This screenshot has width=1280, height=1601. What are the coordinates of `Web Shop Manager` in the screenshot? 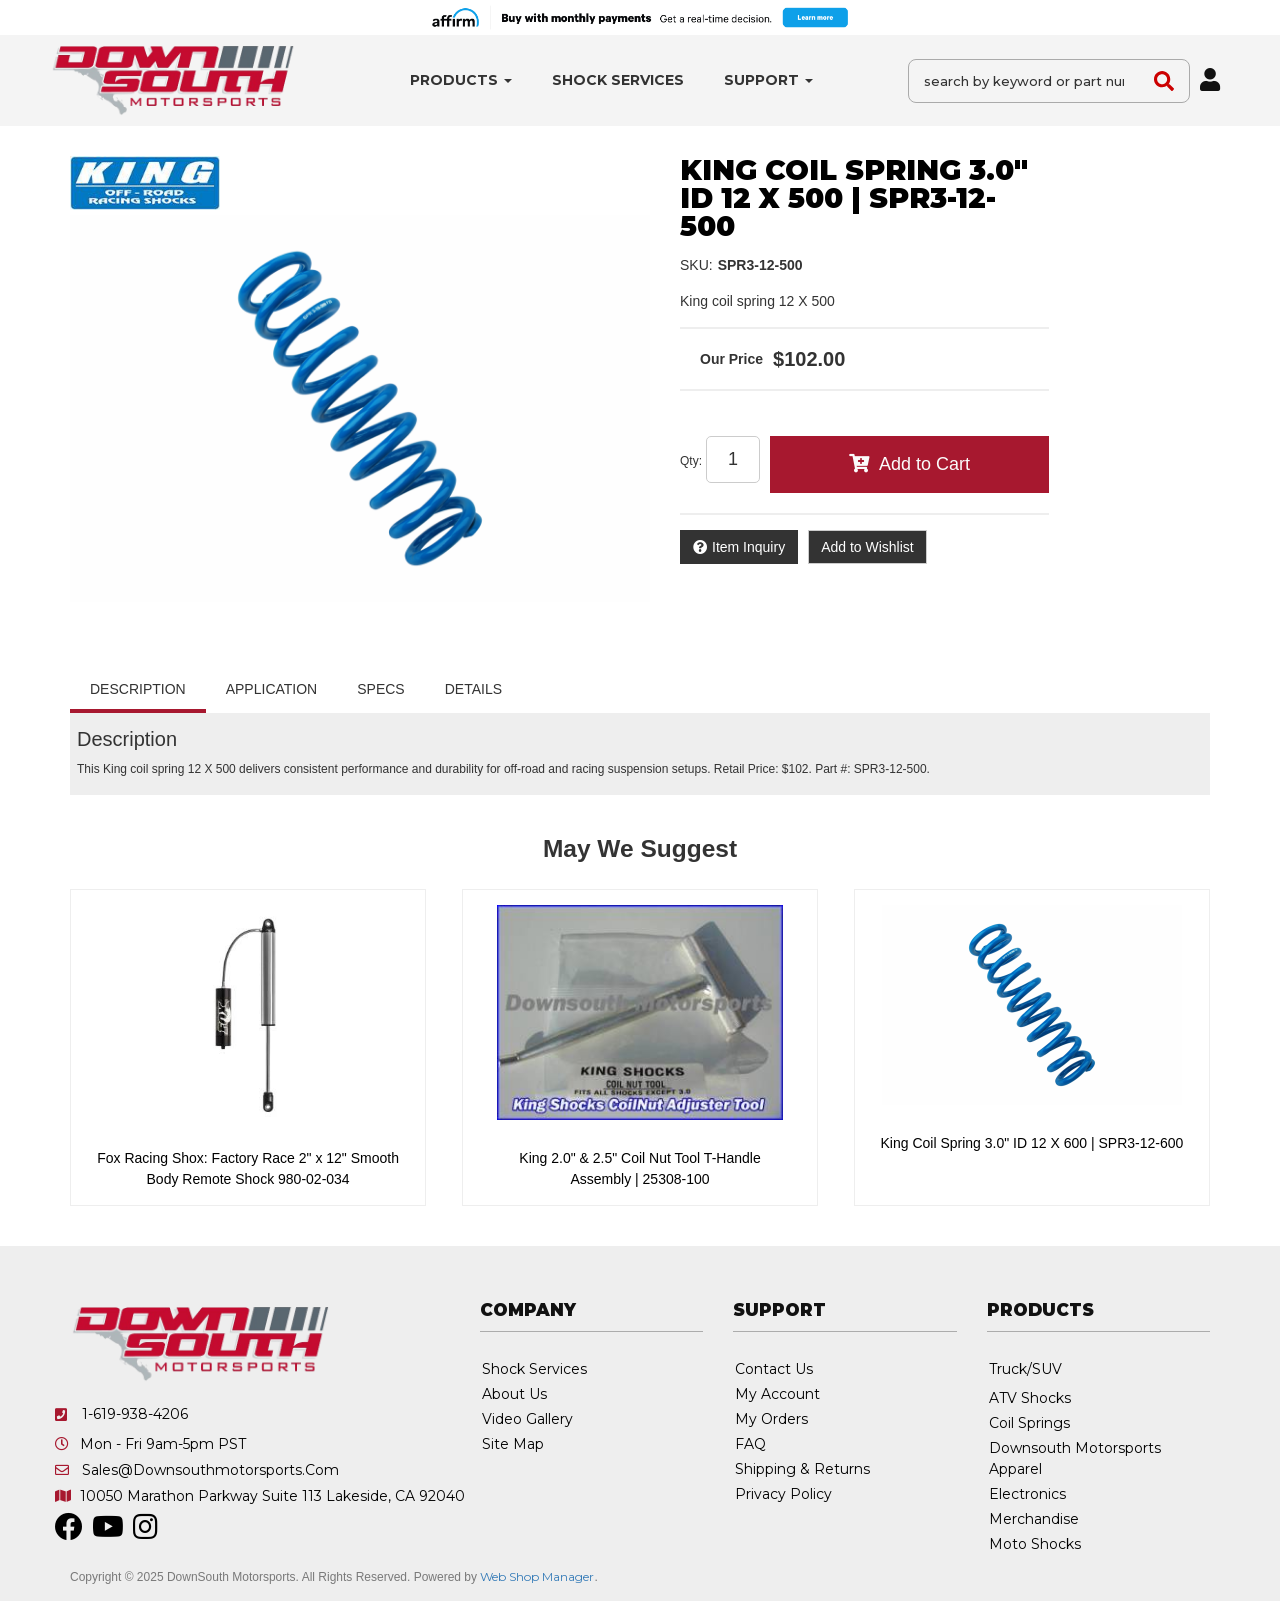 It's located at (537, 1576).